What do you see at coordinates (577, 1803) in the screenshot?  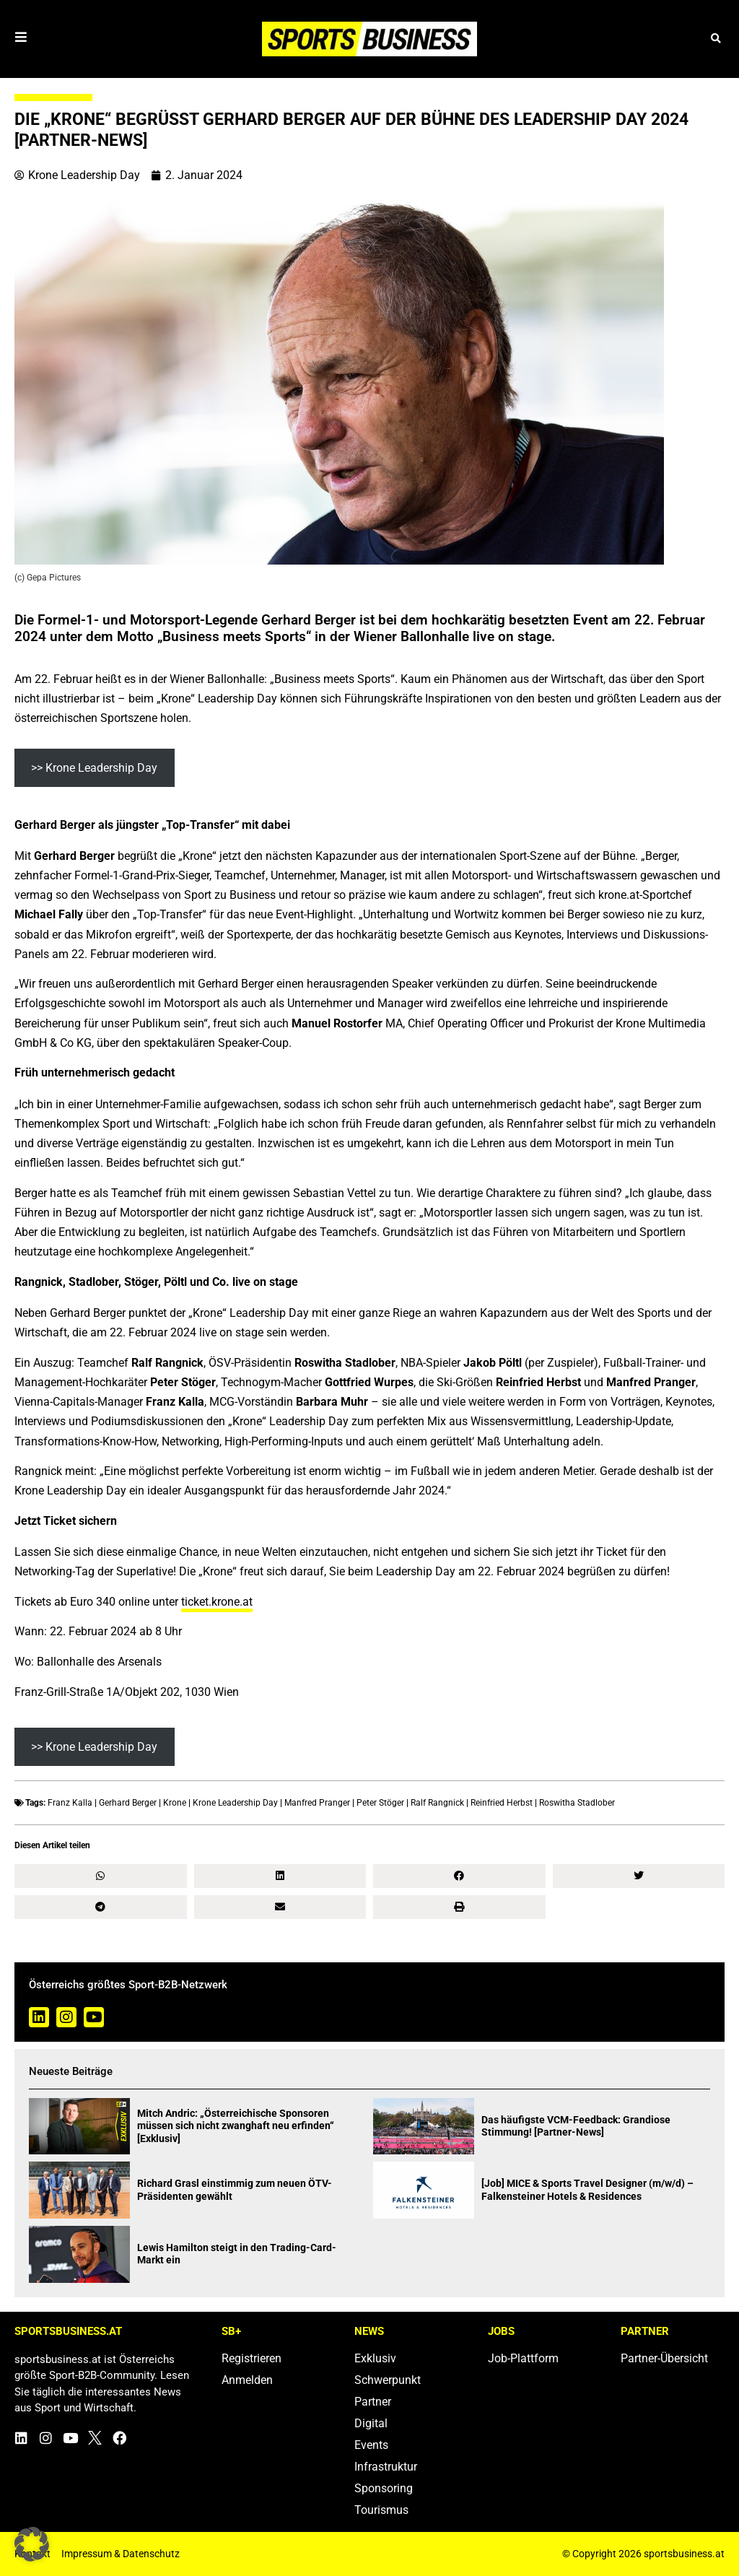 I see `Roswitha Stadlober` at bounding box center [577, 1803].